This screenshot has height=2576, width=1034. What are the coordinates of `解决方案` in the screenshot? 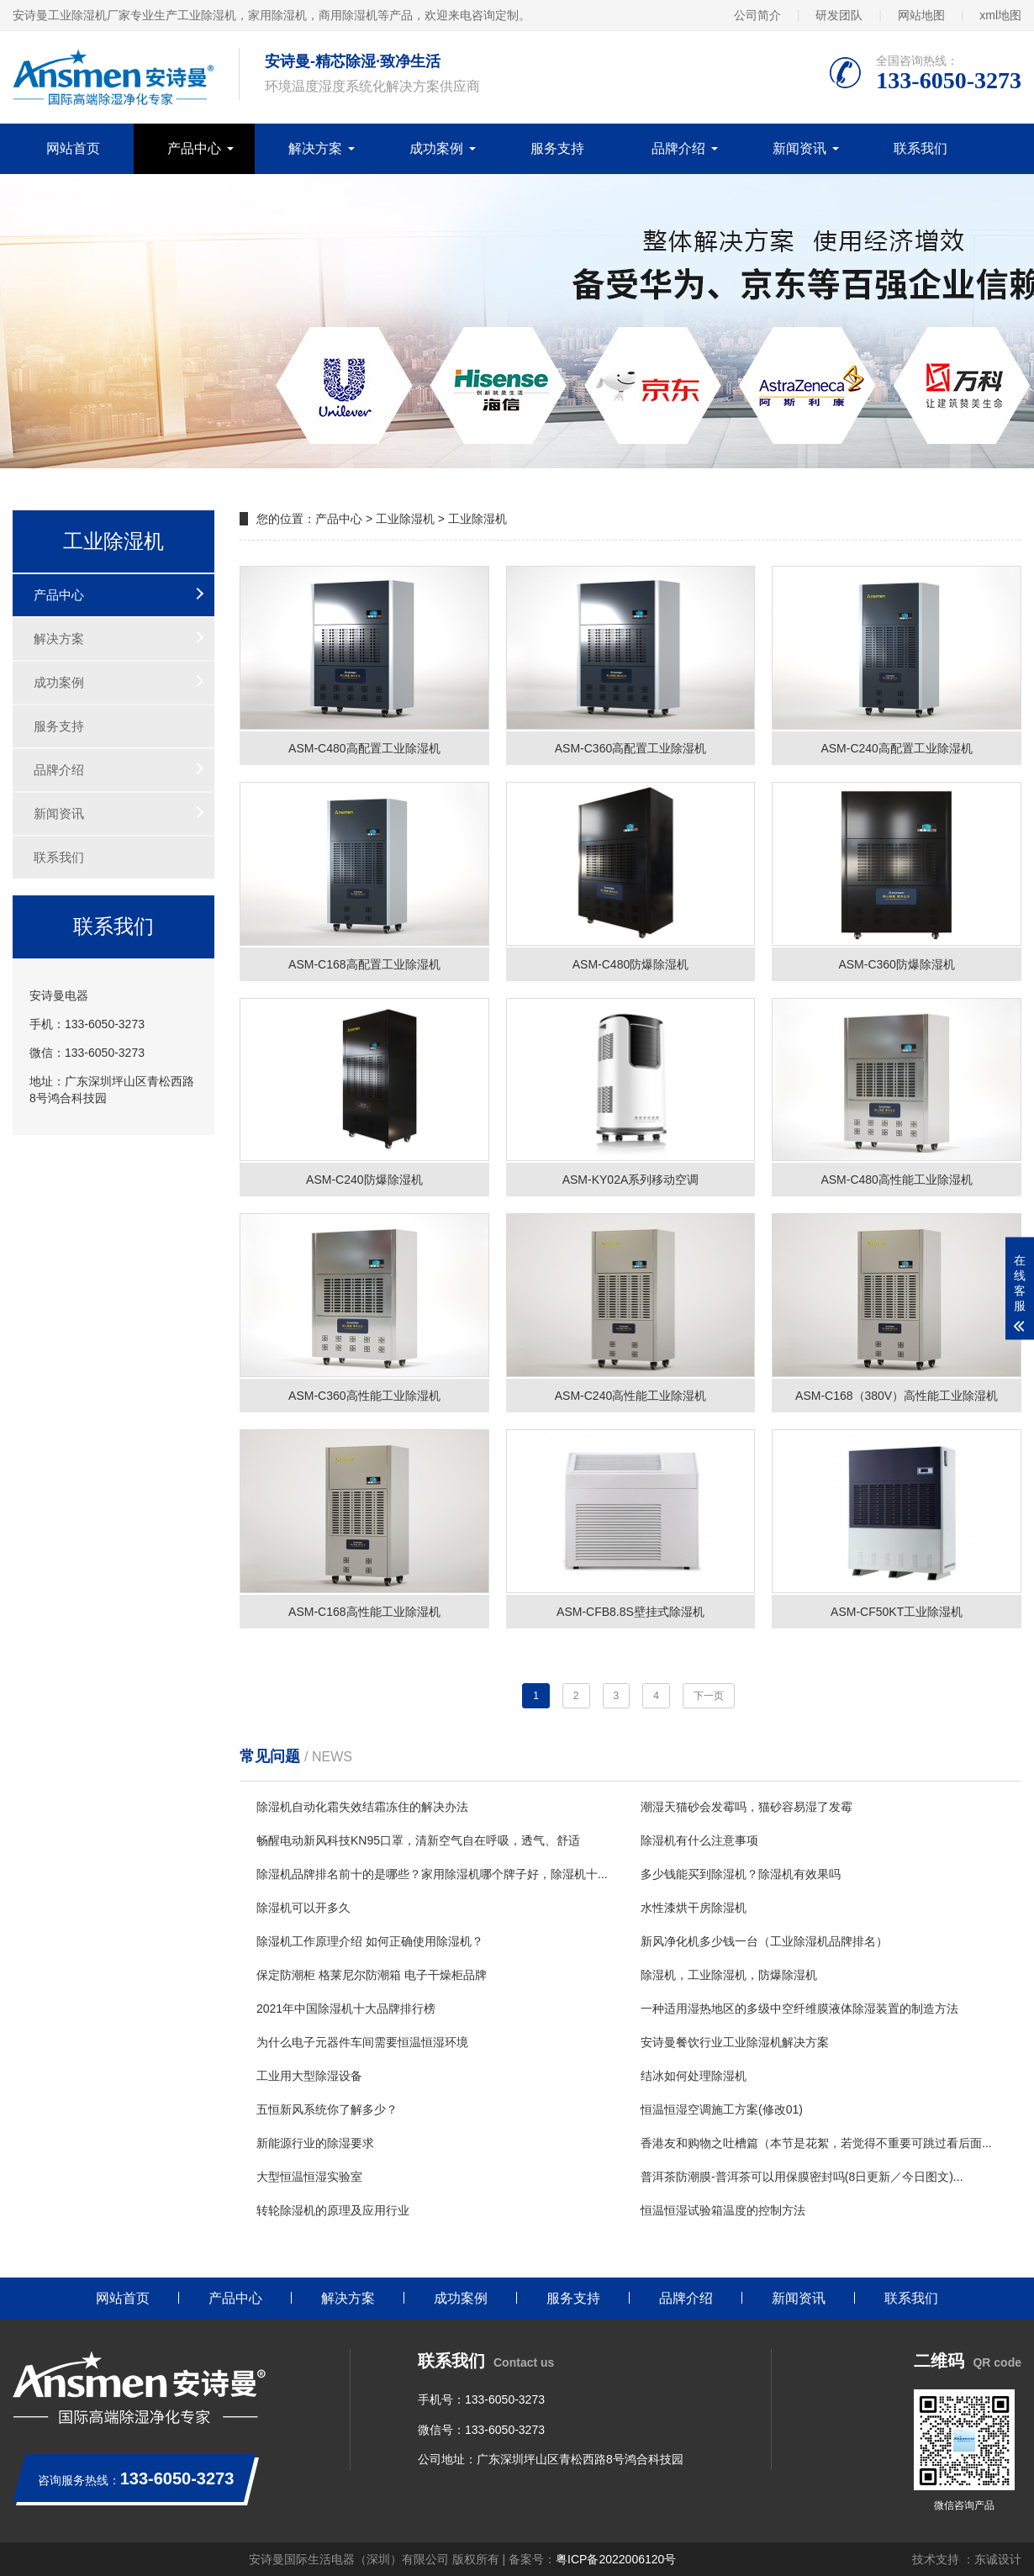 It's located at (315, 148).